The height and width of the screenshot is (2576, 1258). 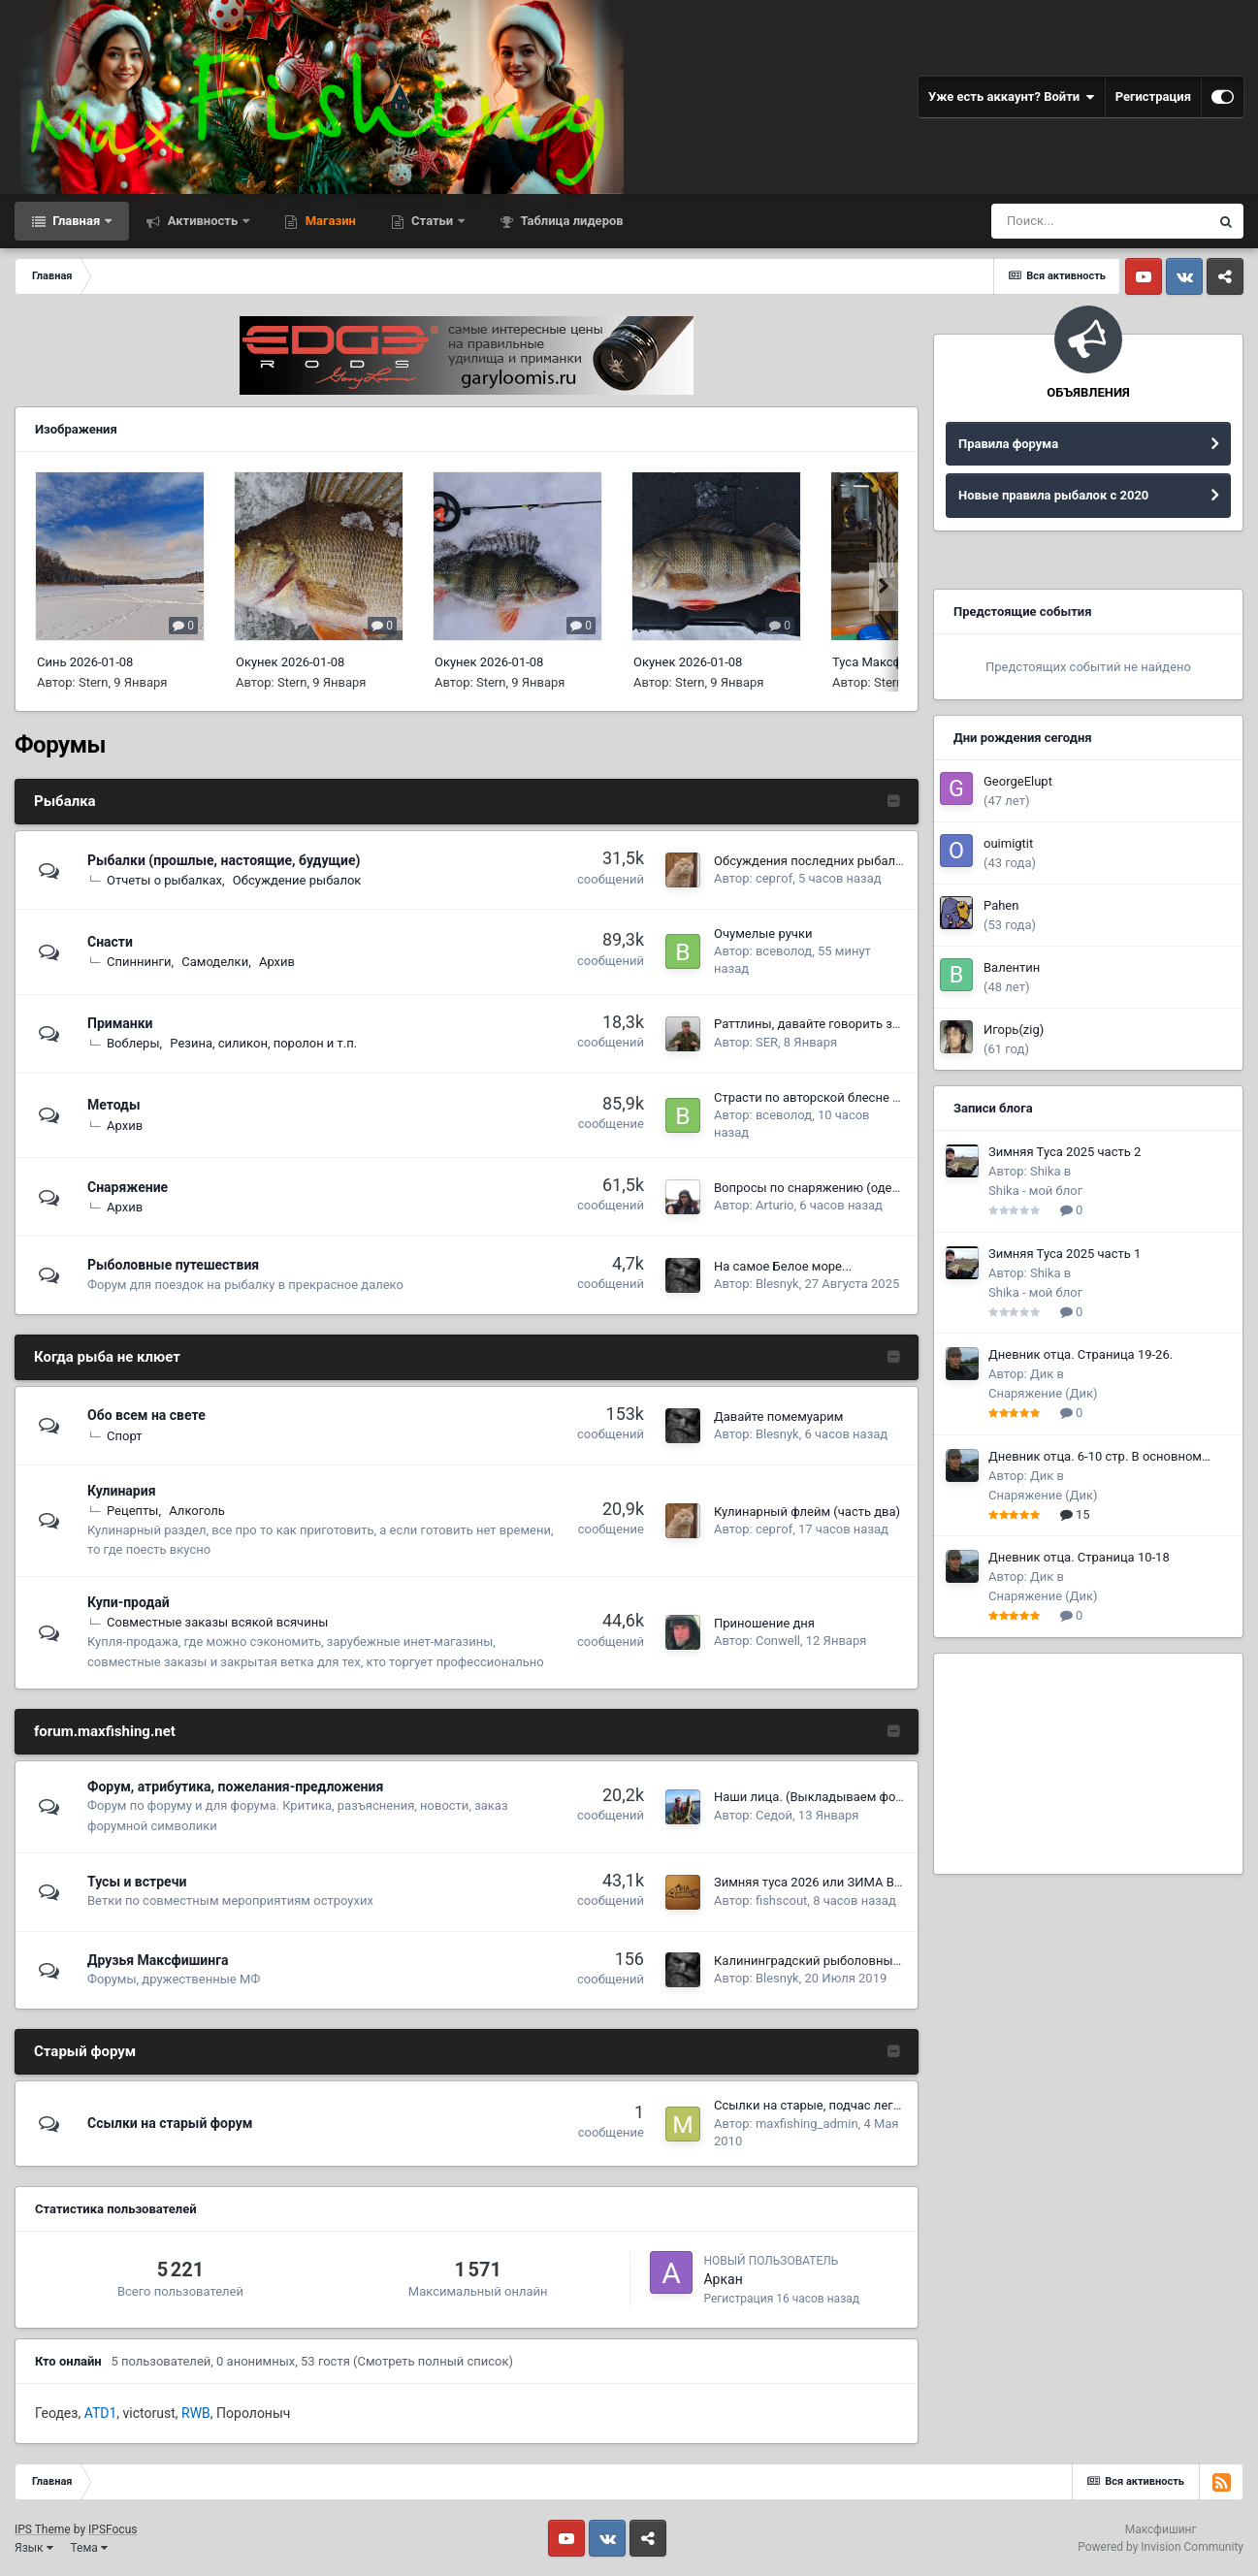 I want to click on Страсти по авторской блесне (или паяльник изада), so click(x=867, y=1097).